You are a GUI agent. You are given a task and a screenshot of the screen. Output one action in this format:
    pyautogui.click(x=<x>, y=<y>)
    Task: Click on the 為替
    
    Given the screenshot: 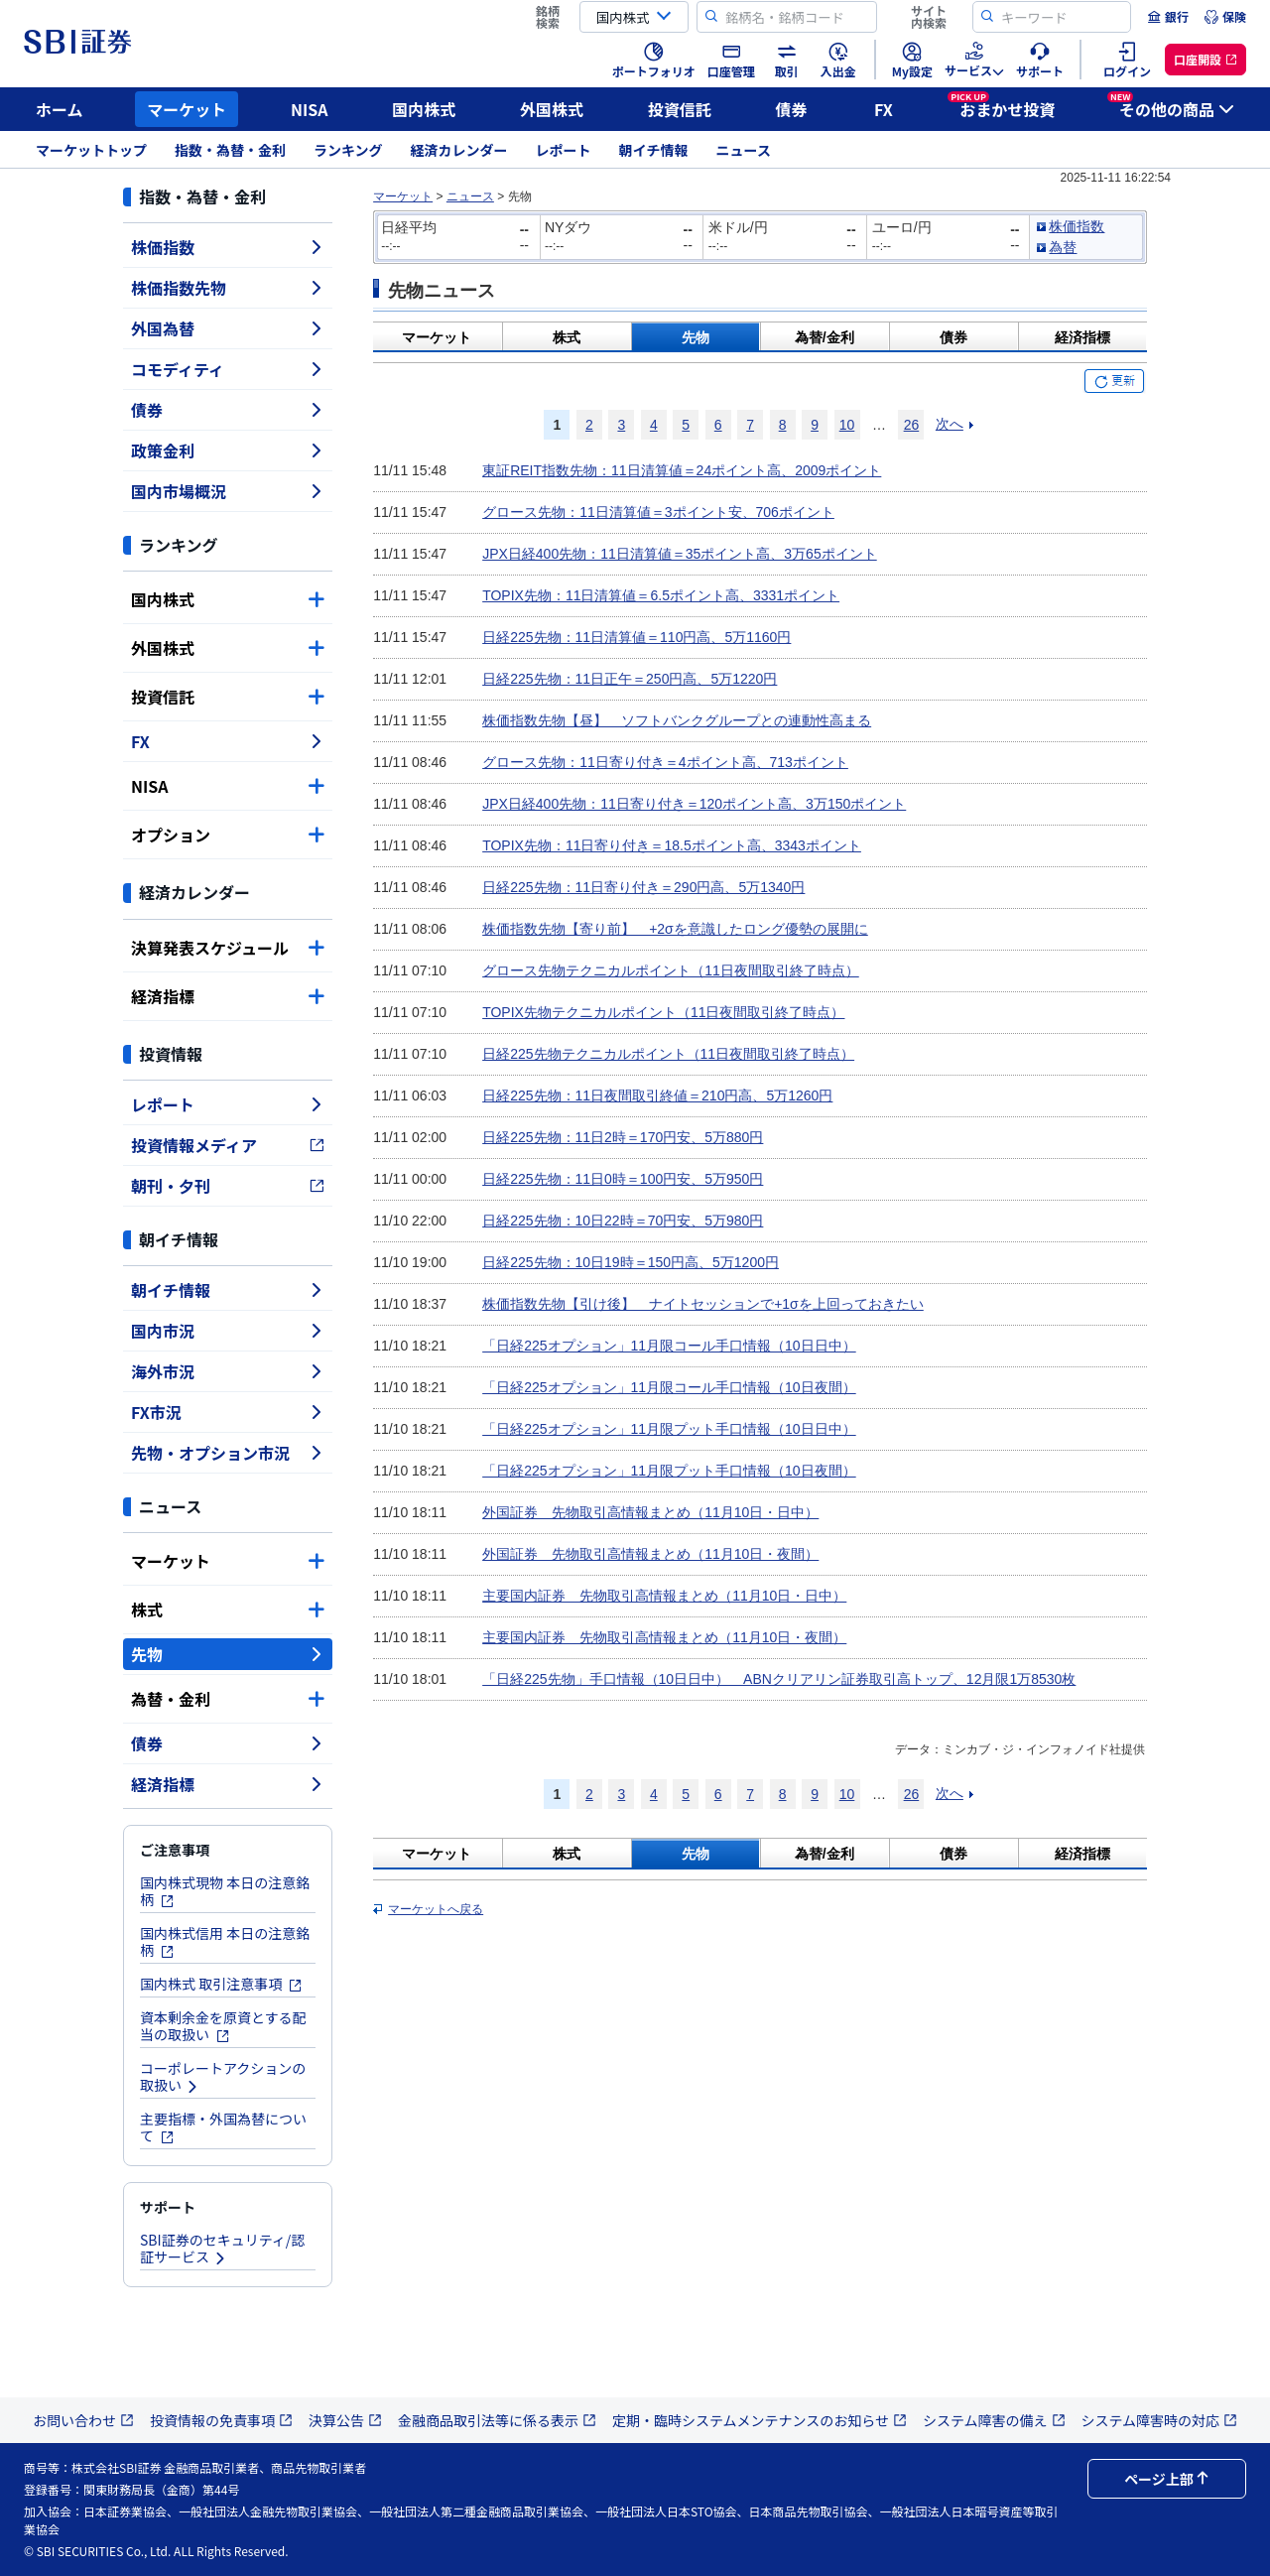 What is the action you would take?
    pyautogui.click(x=1063, y=247)
    